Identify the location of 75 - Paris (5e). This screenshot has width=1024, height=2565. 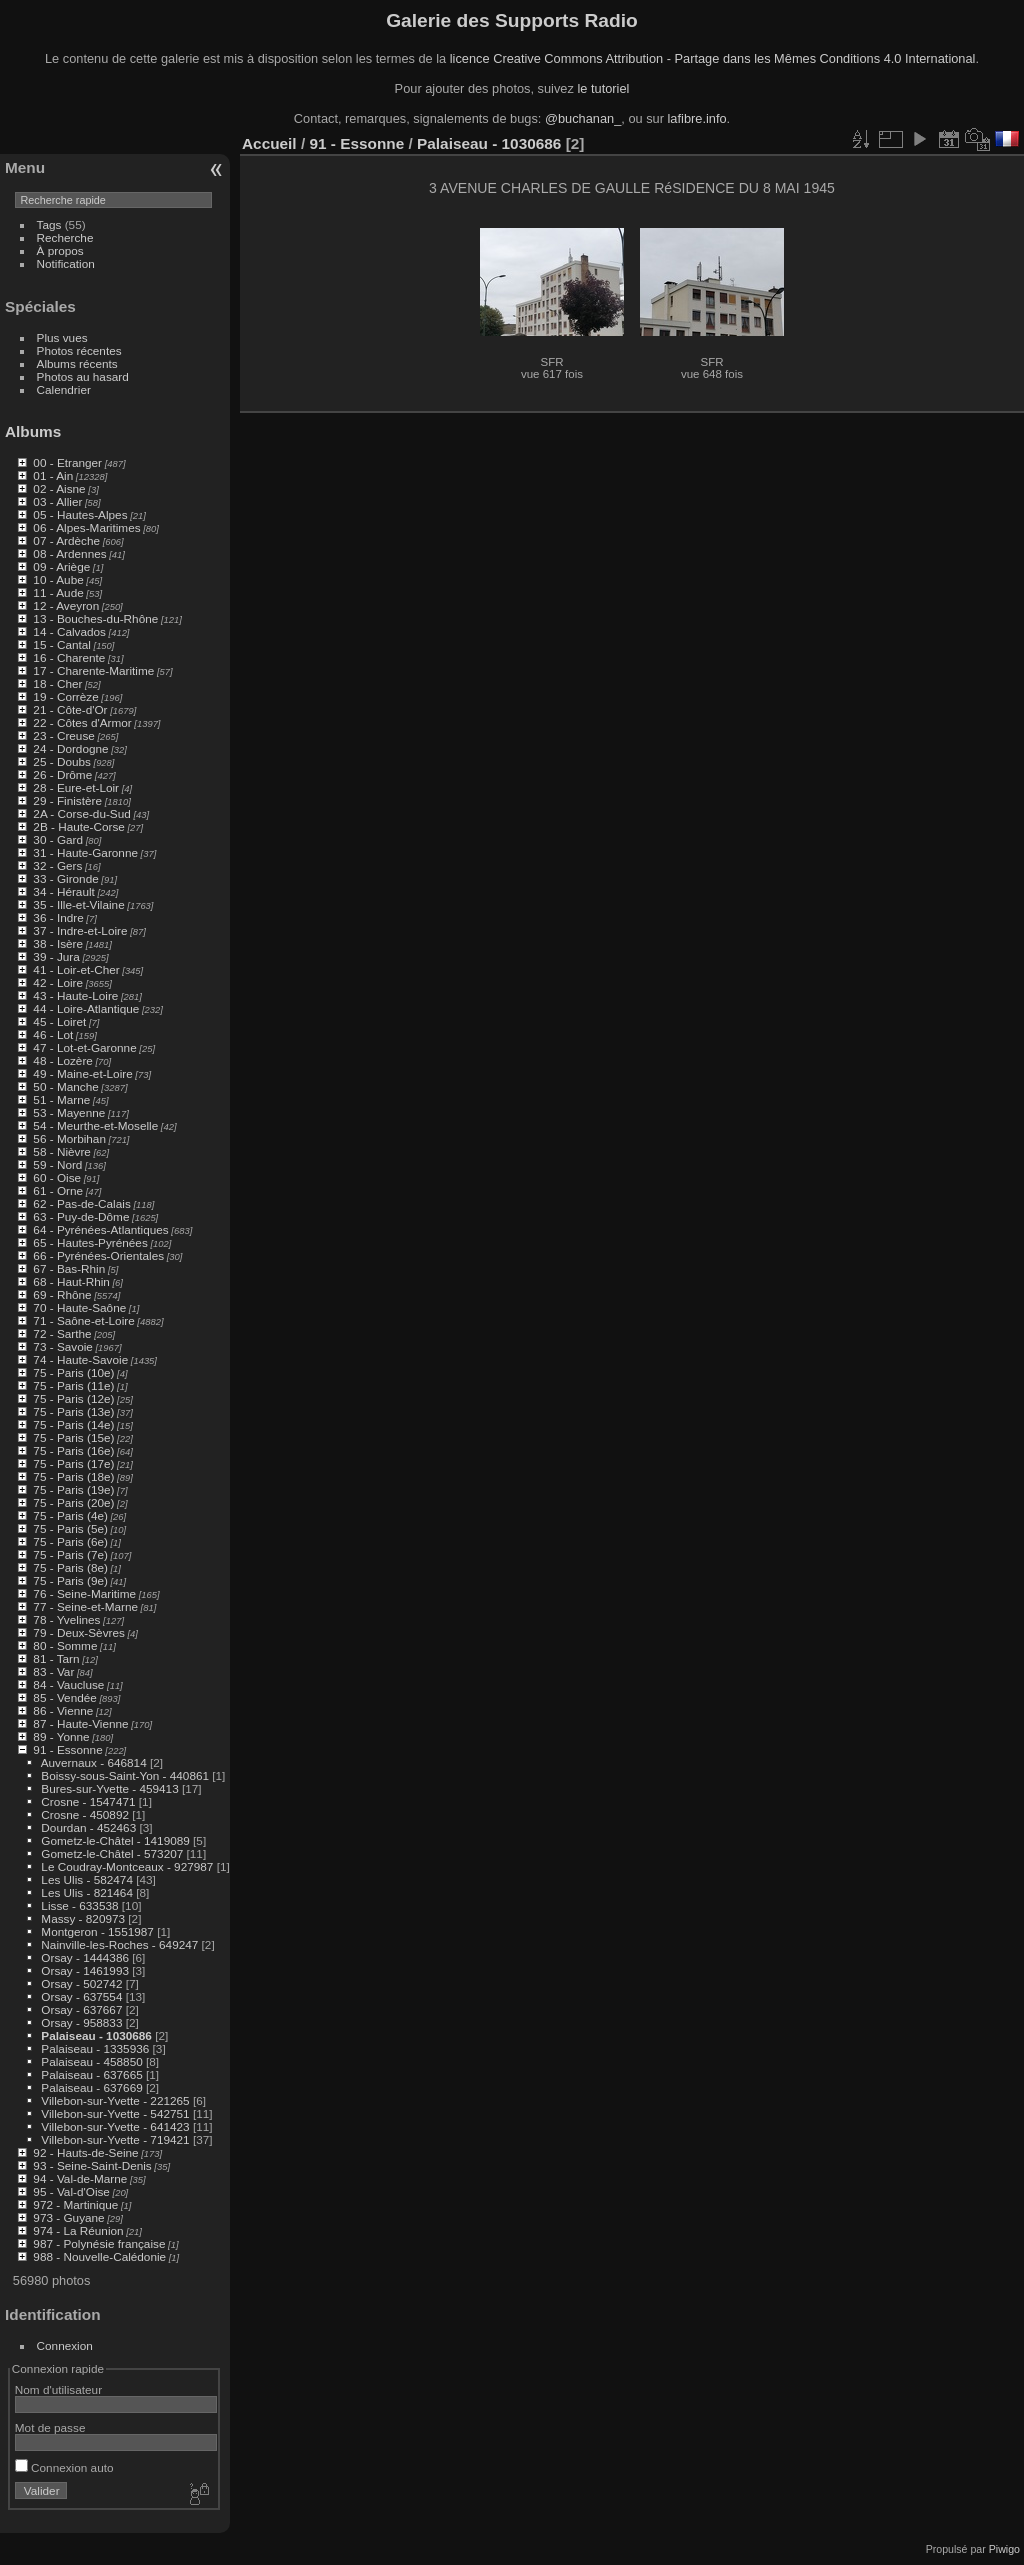
(70, 1528).